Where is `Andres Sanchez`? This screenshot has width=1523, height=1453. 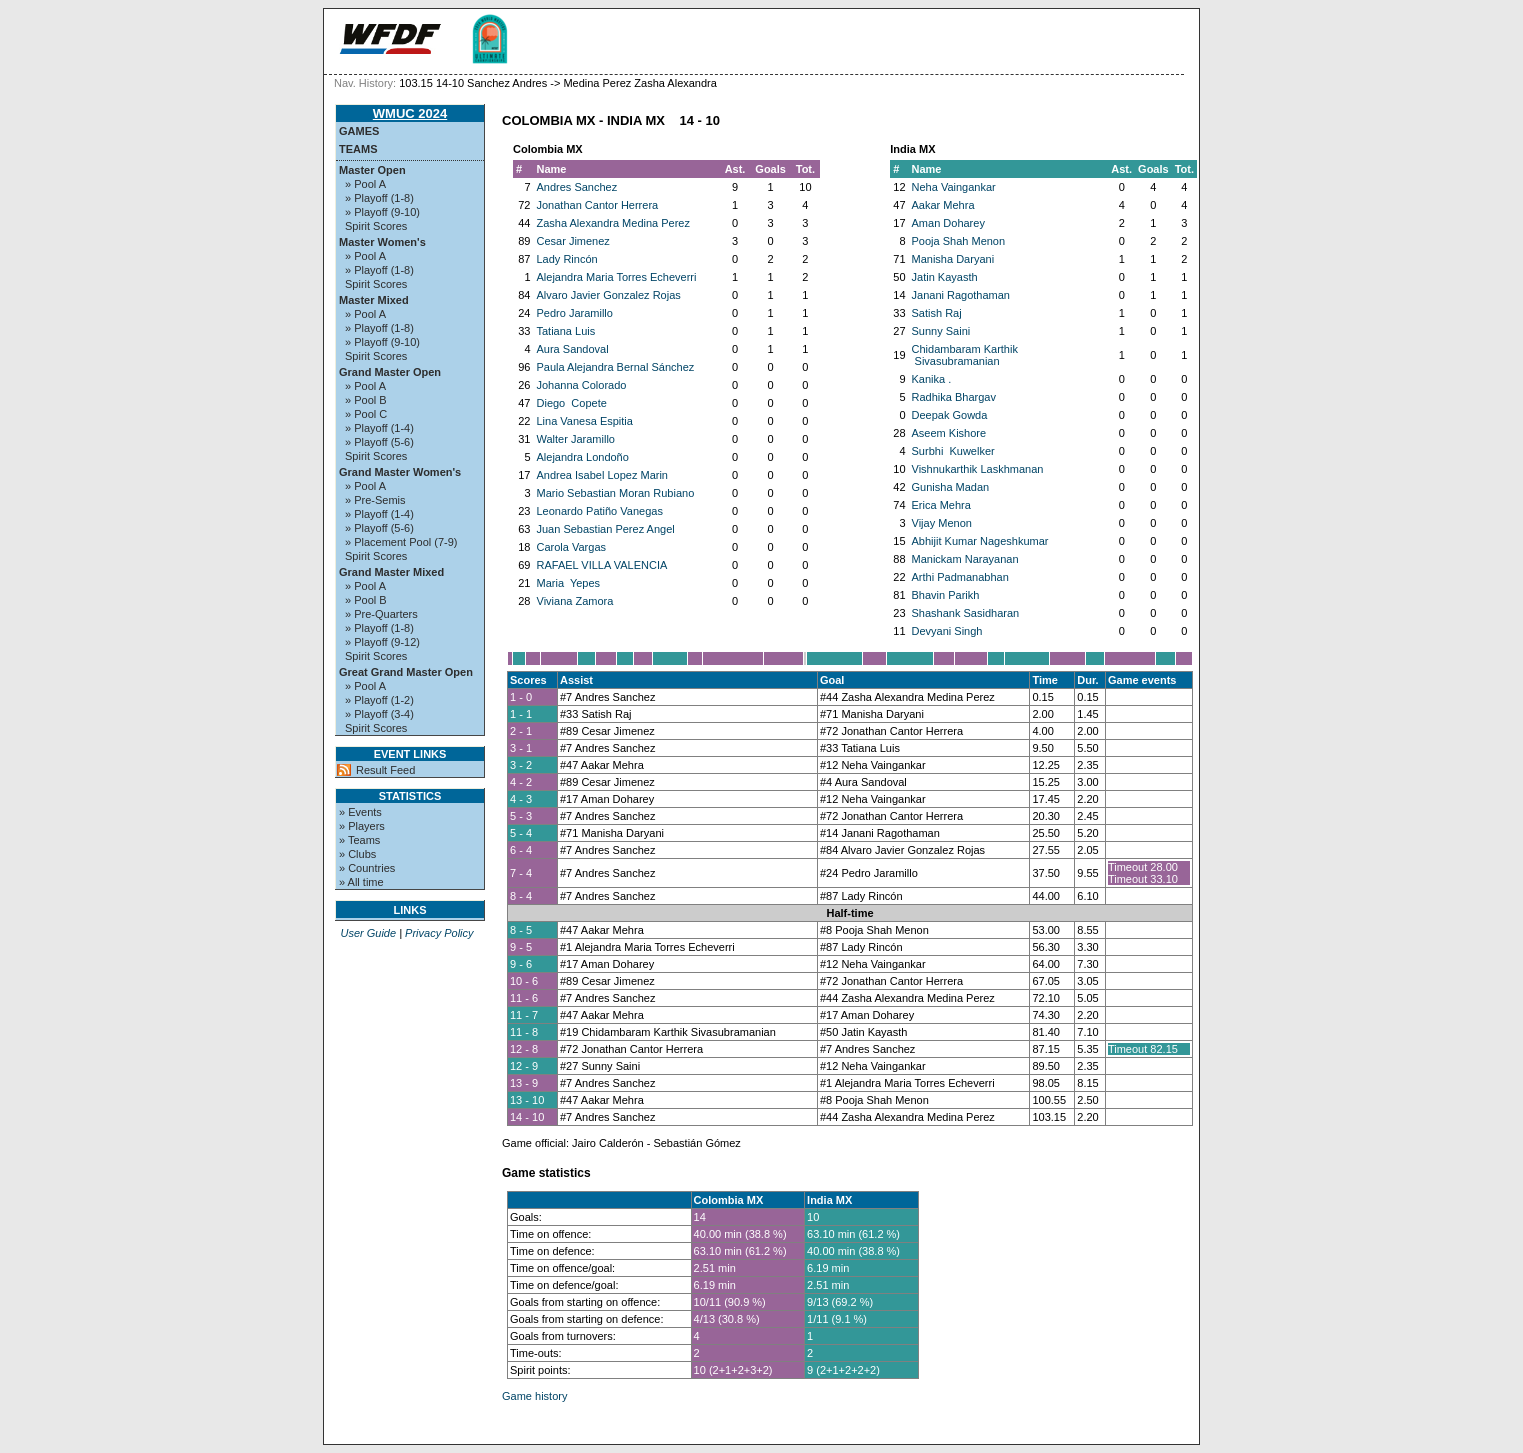 Andres Sanchez is located at coordinates (577, 187).